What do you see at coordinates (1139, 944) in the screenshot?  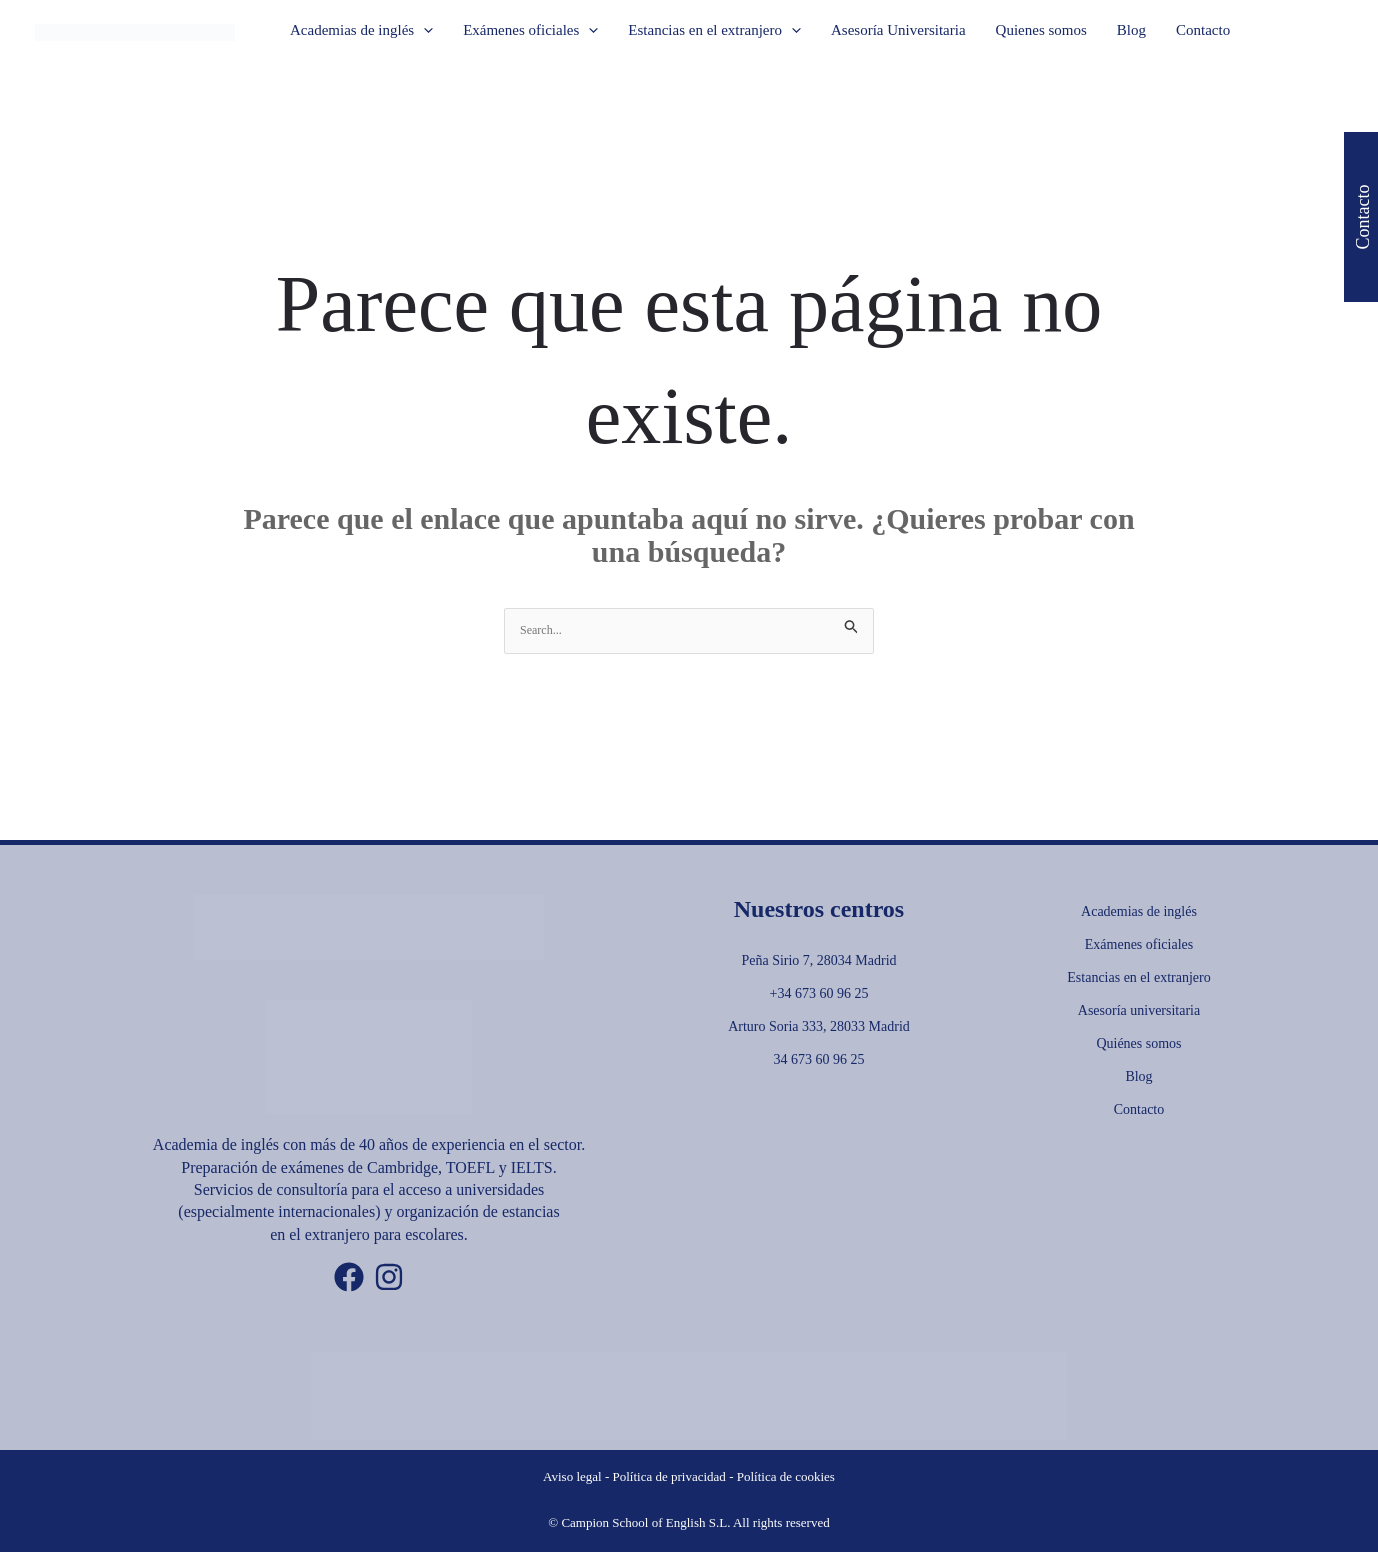 I see `Exámenes oficiales` at bounding box center [1139, 944].